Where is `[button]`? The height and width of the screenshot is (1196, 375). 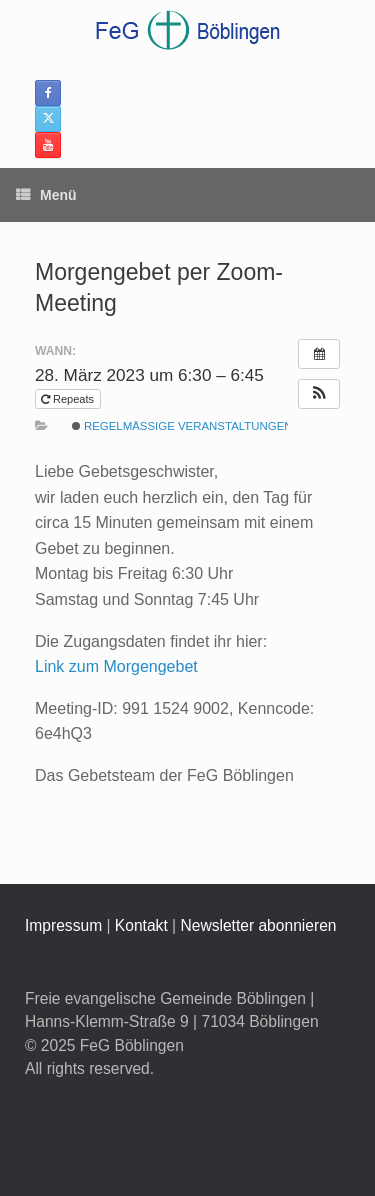 [button] is located at coordinates (319, 394).